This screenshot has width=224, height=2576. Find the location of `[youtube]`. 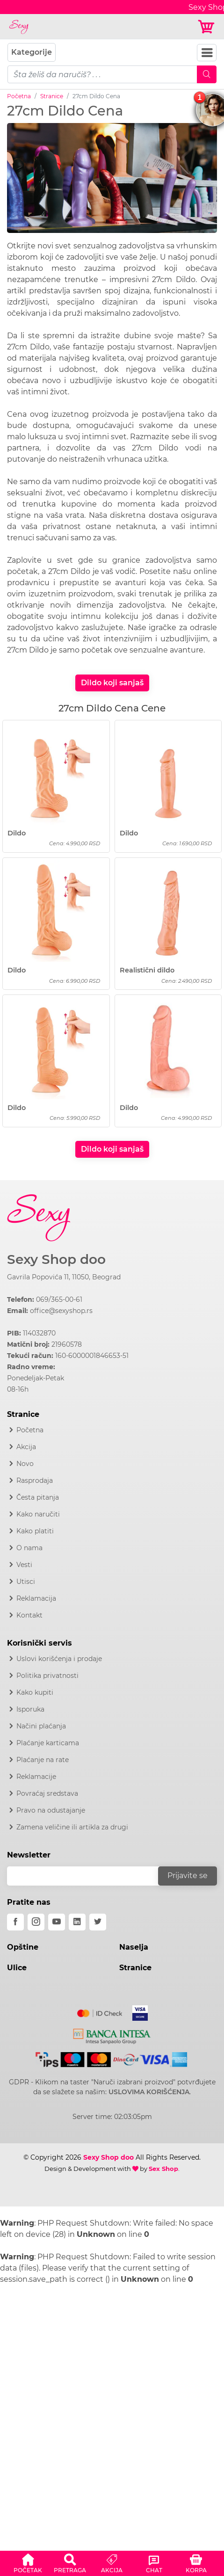

[youtube] is located at coordinates (56, 1922).